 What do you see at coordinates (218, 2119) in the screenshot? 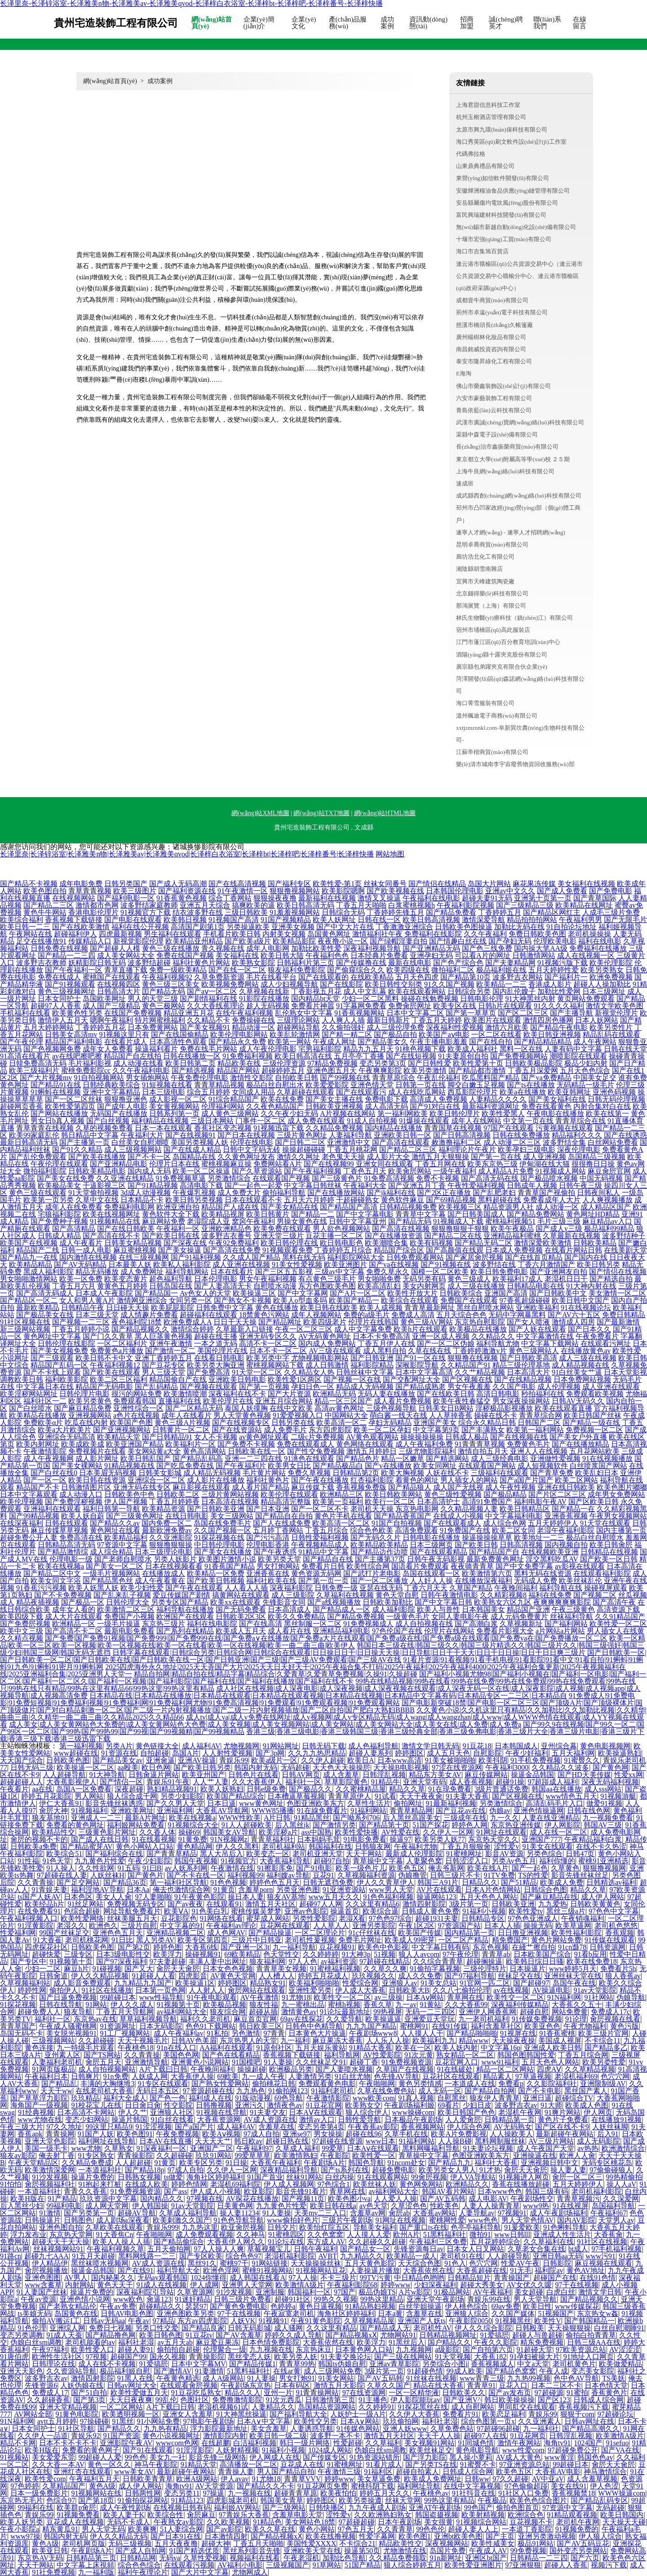
I see `大香蕉资源网` at bounding box center [218, 2119].